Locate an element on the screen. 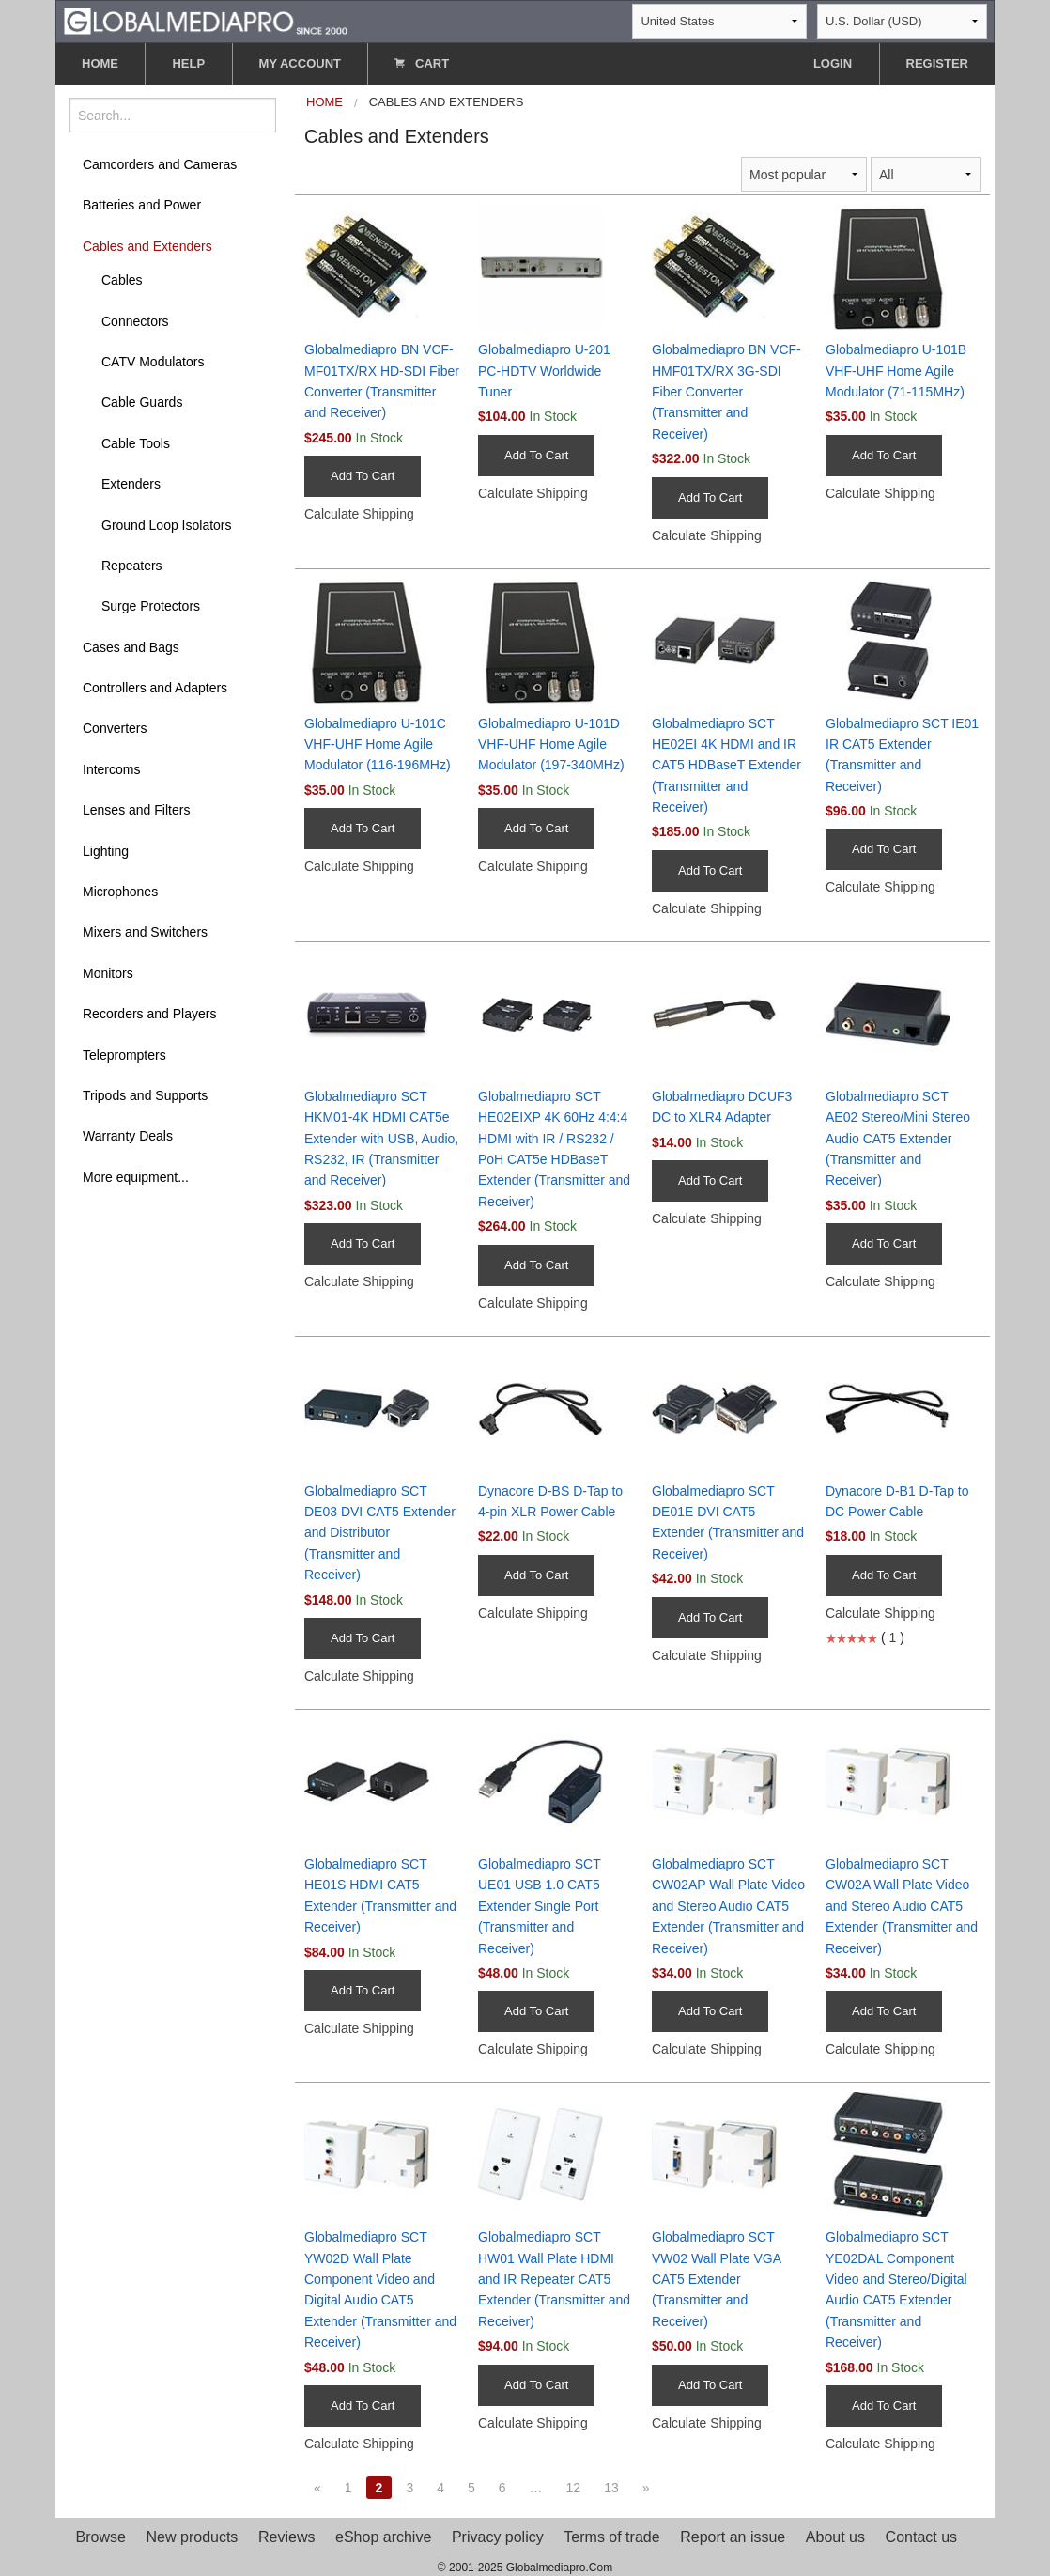 The width and height of the screenshot is (1050, 2576). 12 is located at coordinates (573, 2487).